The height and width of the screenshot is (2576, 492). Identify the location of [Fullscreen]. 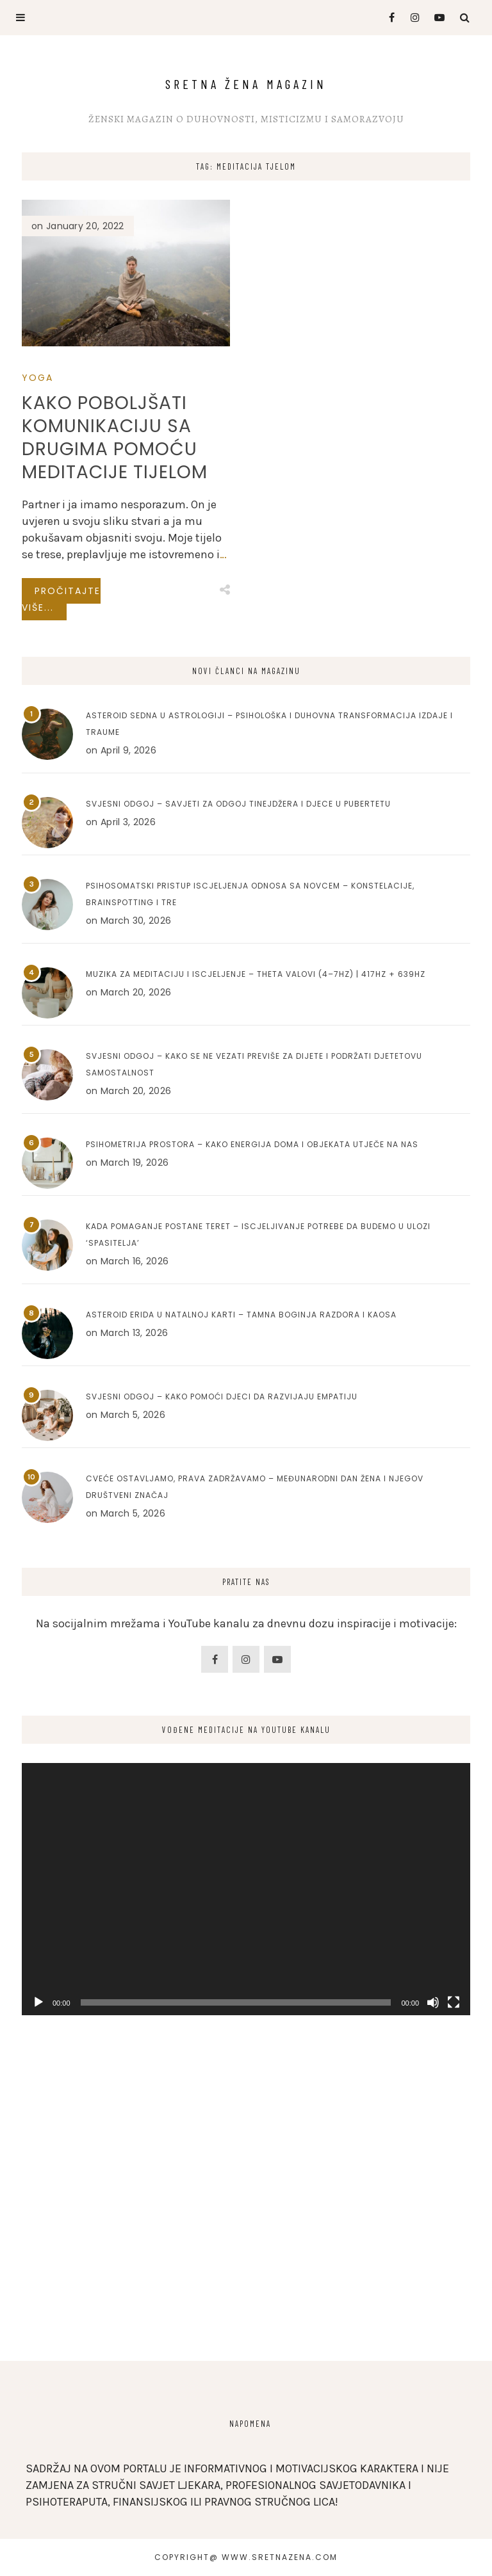
(453, 2002).